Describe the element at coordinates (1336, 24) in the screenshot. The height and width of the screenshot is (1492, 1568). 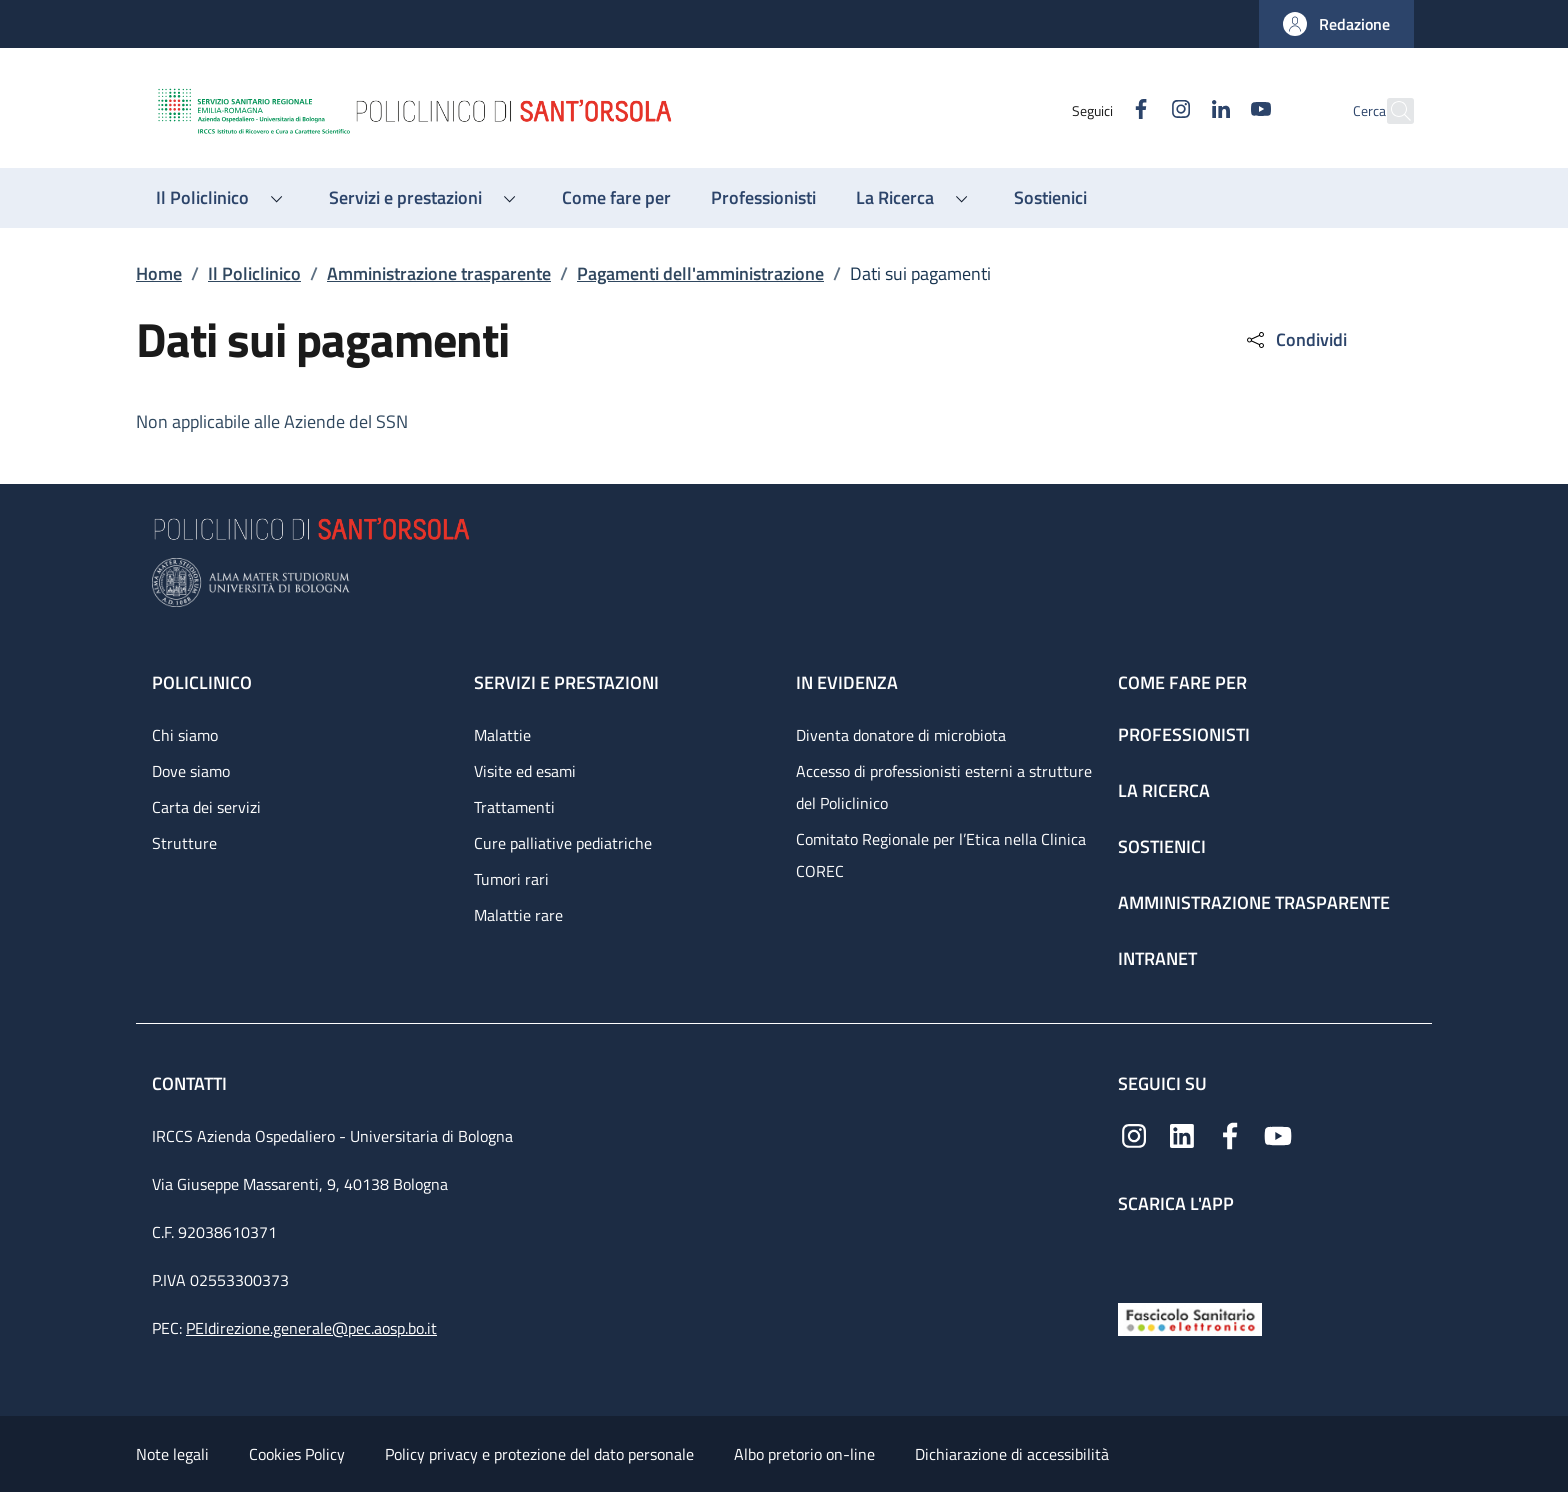
I see `[button]` at that location.